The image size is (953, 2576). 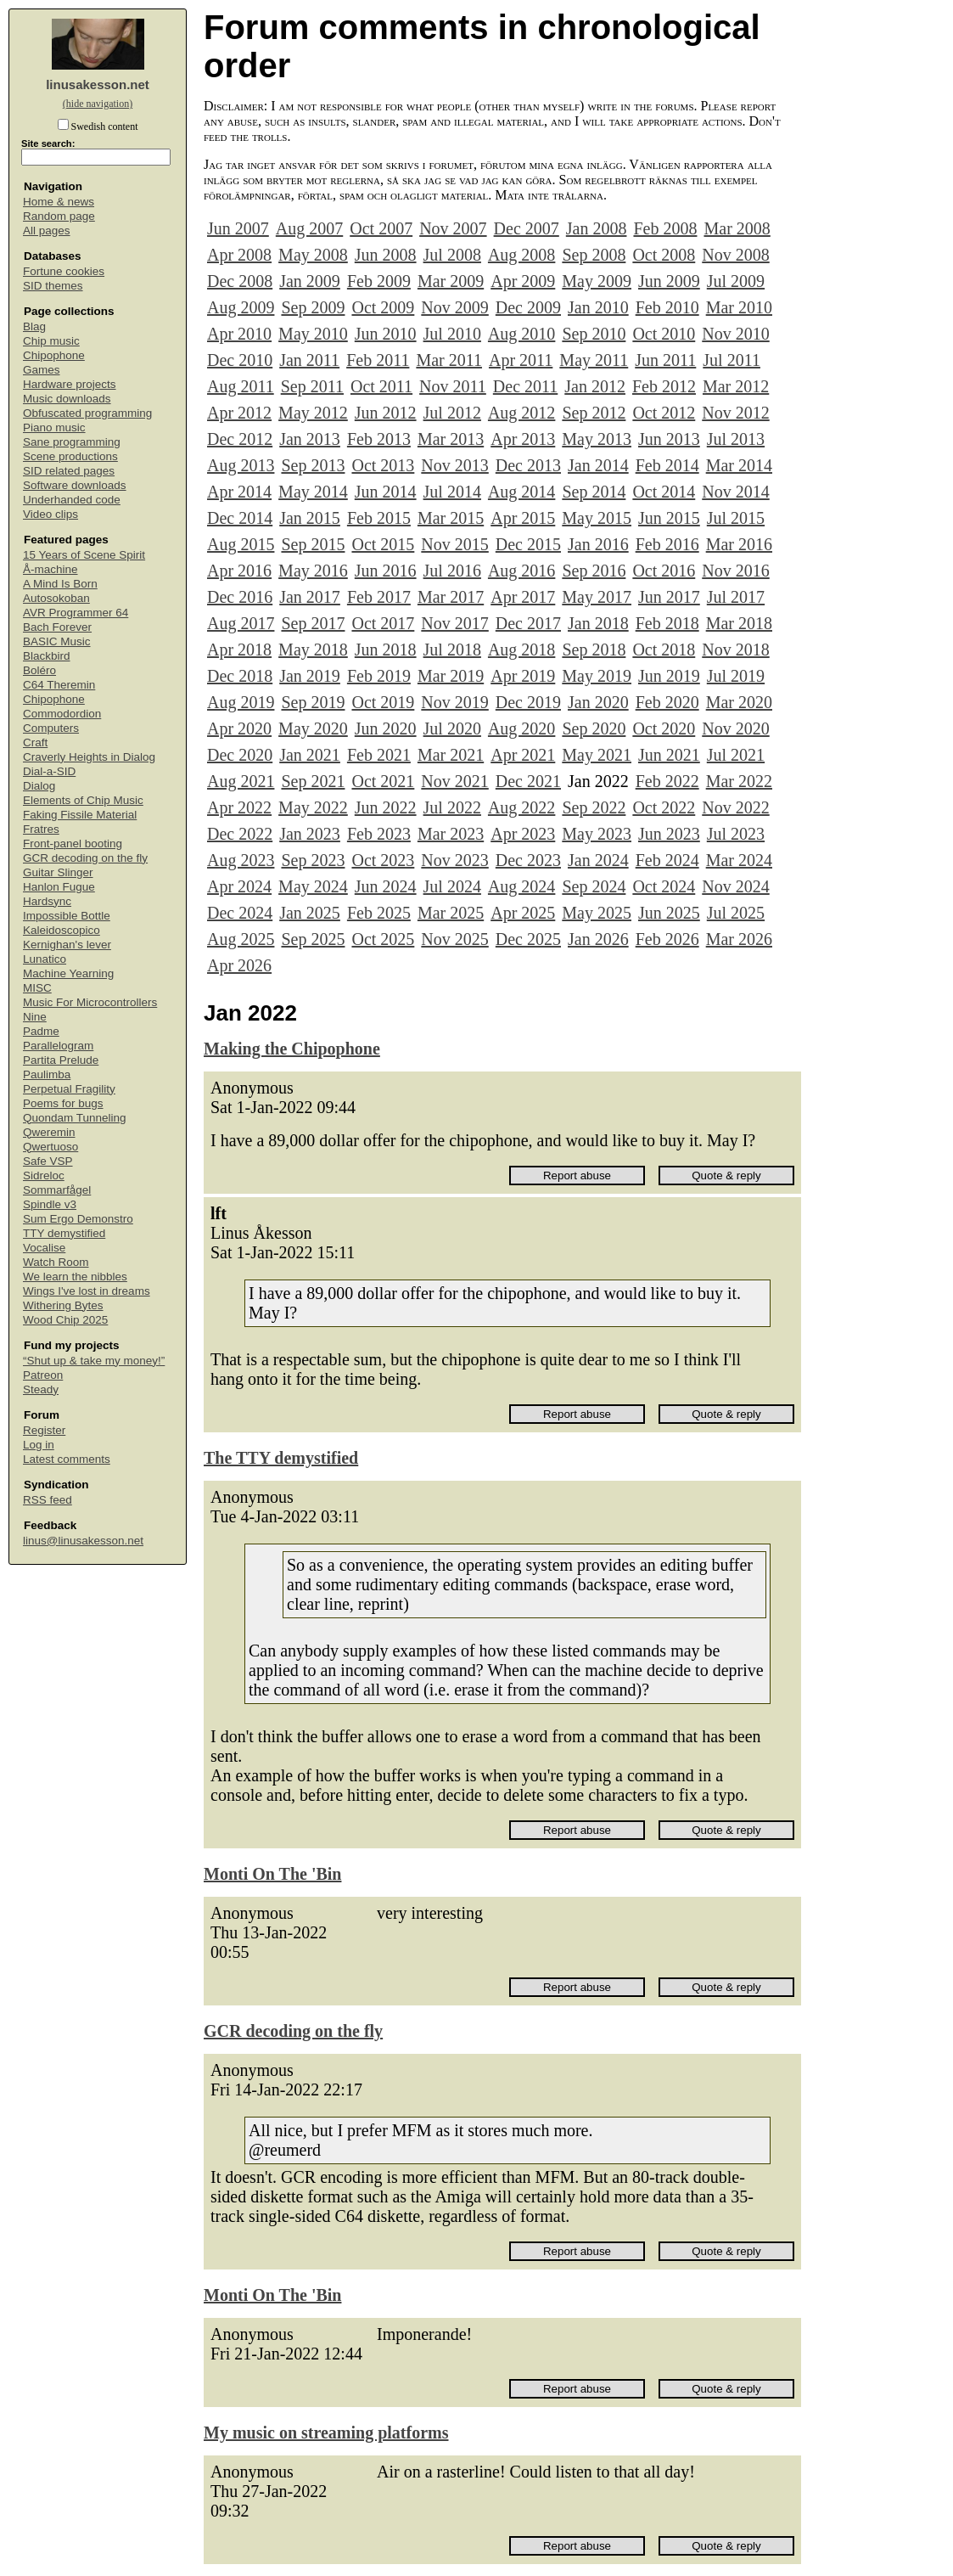 I want to click on Mar 2015, so click(x=451, y=518).